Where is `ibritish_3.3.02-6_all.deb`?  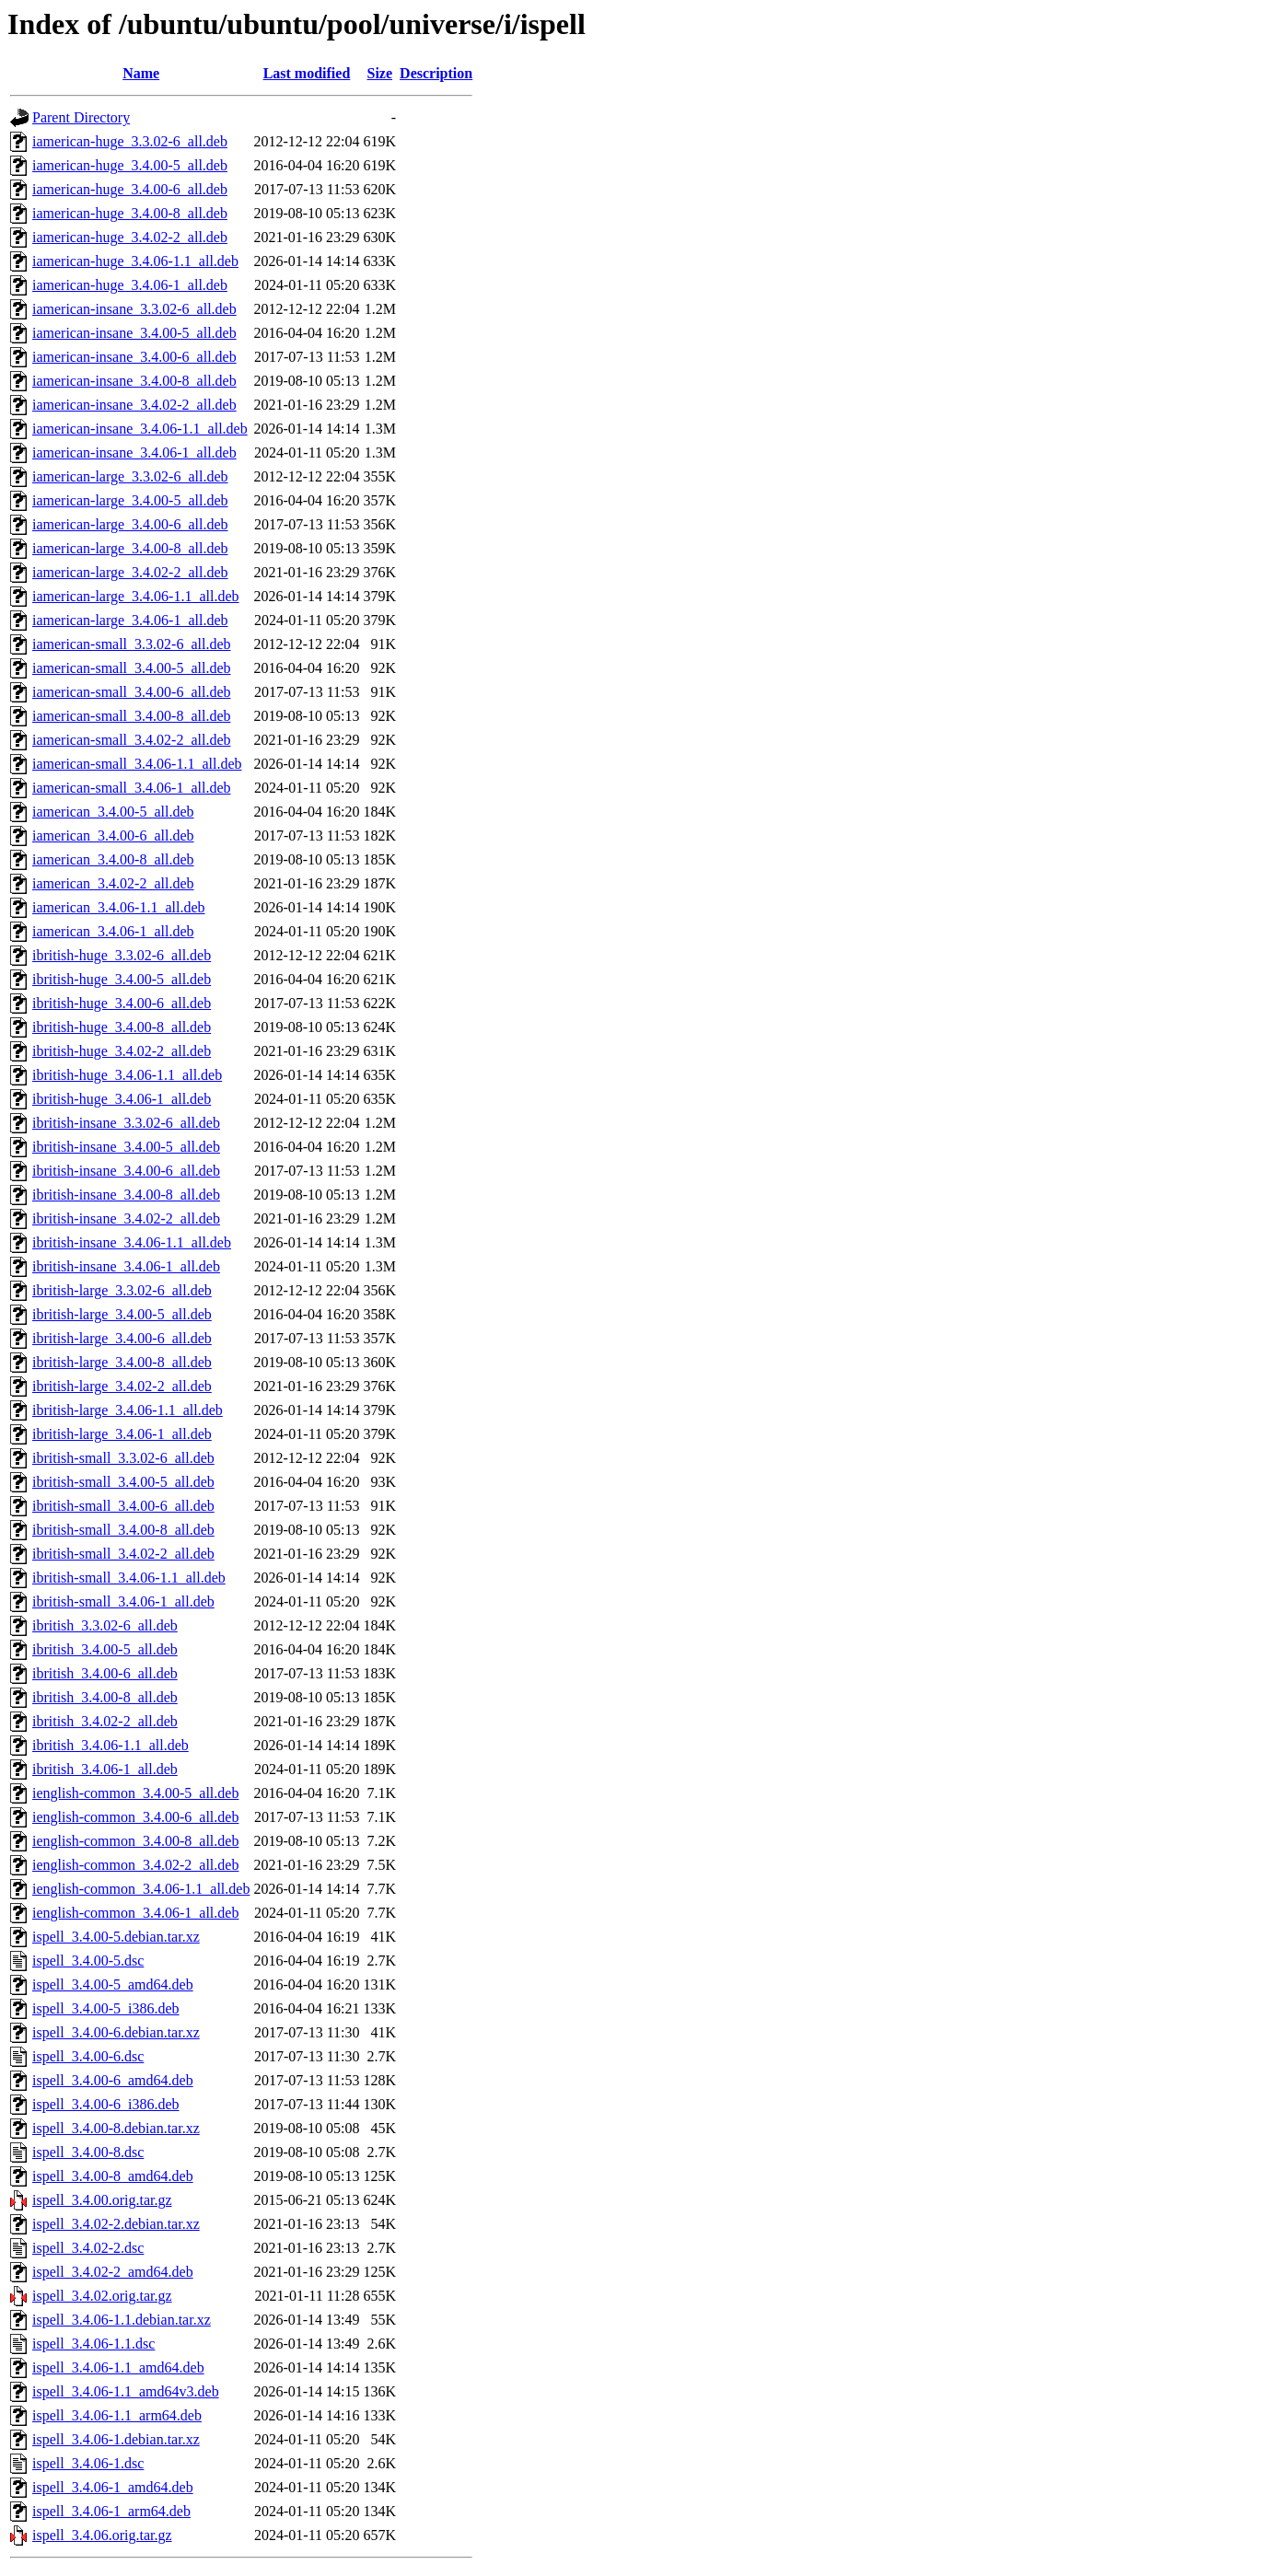 ibritish_3.3.02-6_all.deb is located at coordinates (105, 1625).